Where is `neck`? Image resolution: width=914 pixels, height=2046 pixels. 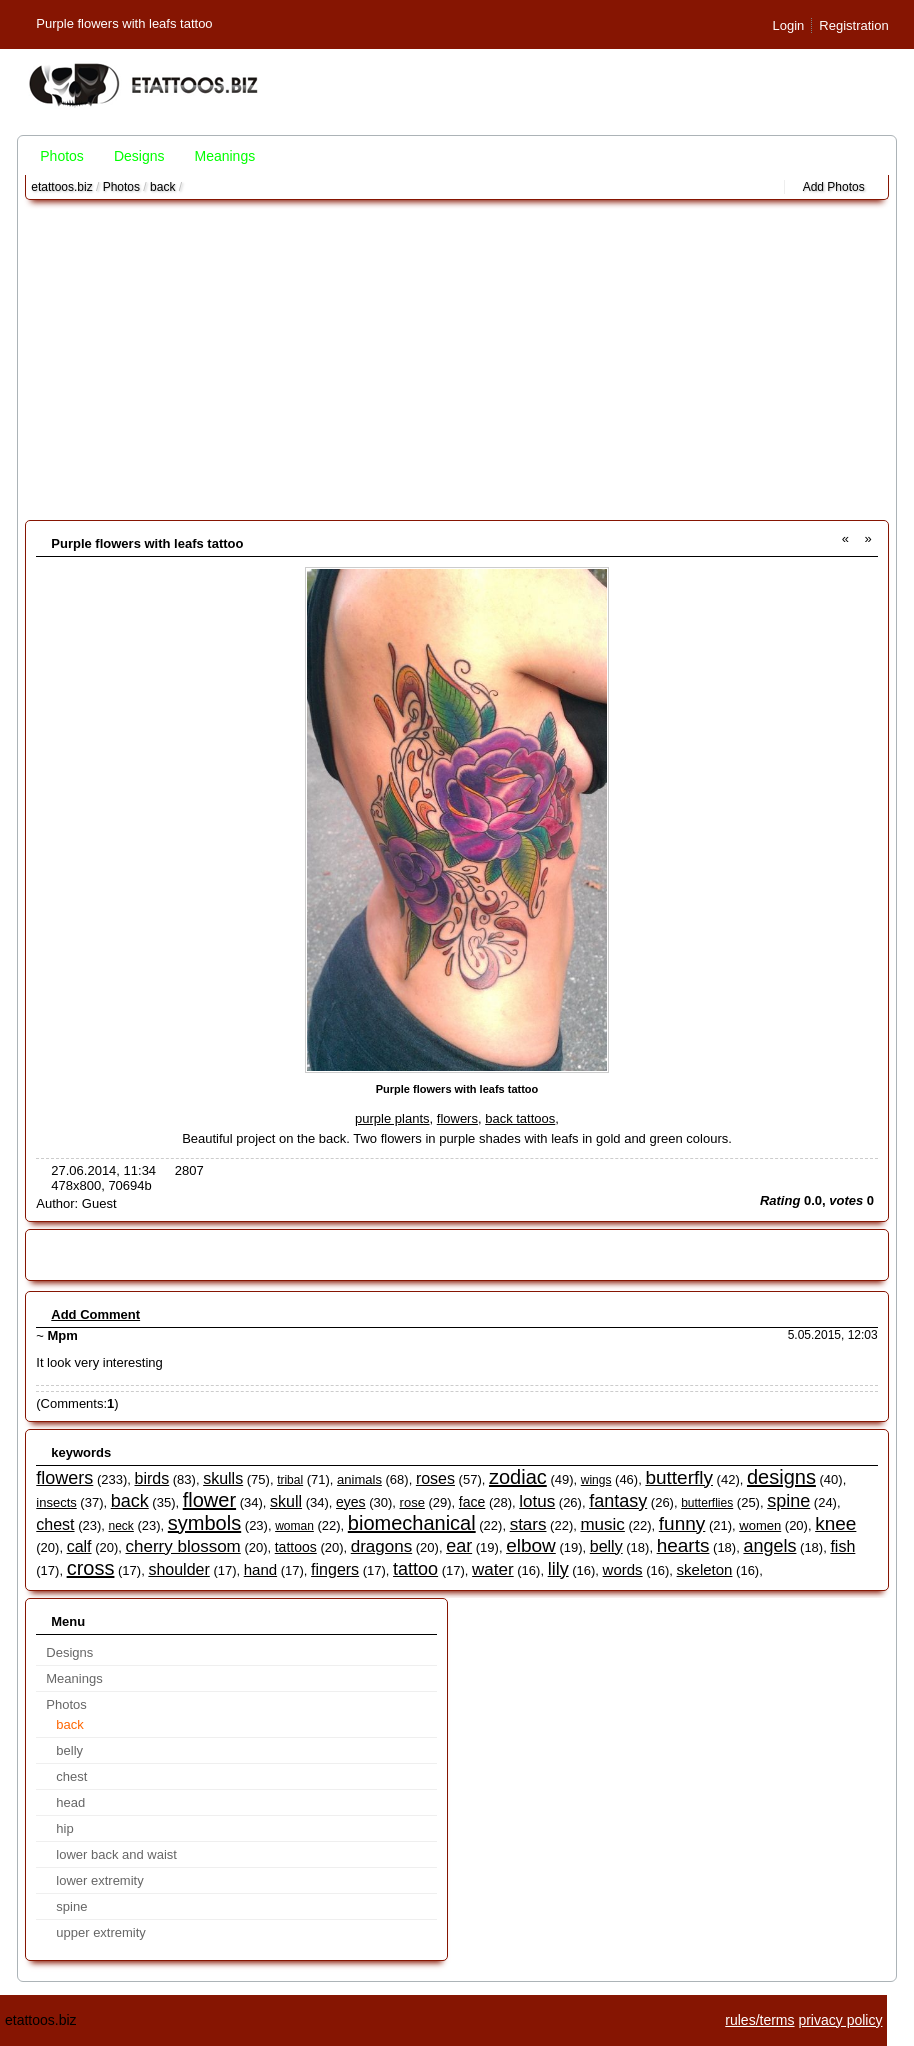
neck is located at coordinates (121, 1526).